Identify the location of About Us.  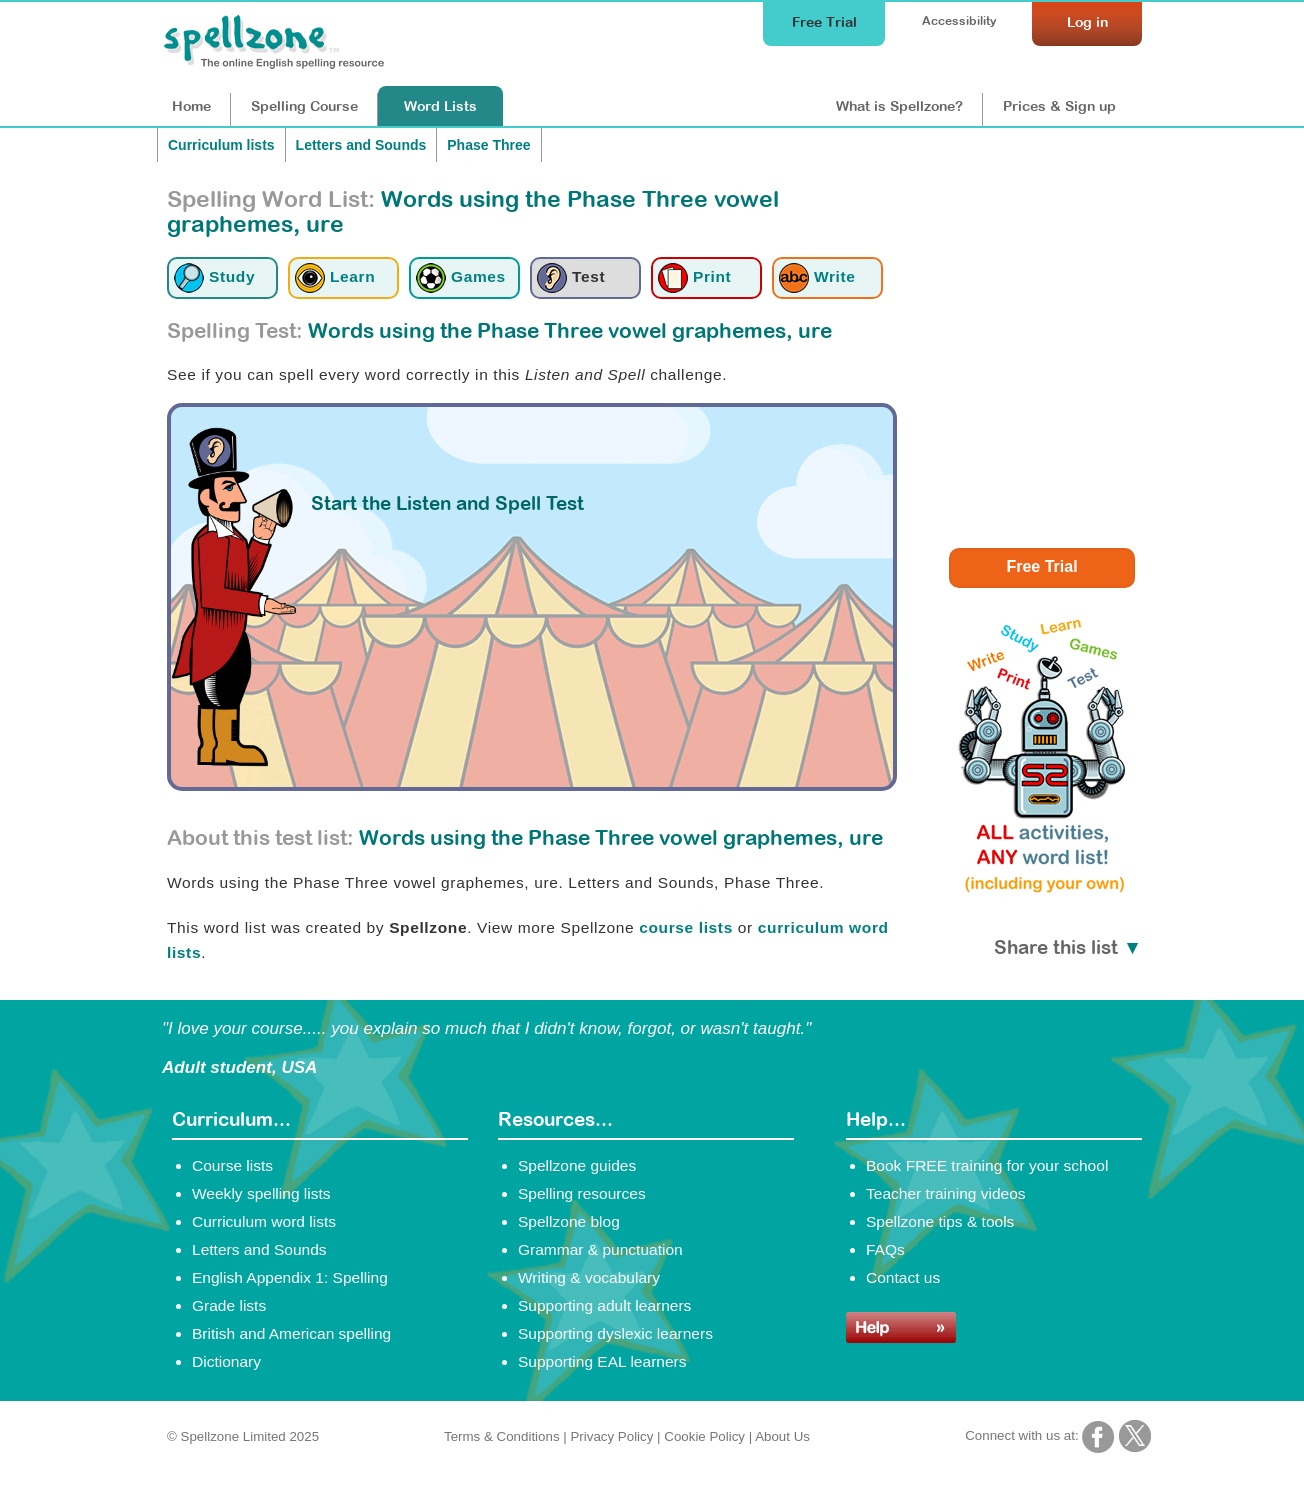
(782, 1436).